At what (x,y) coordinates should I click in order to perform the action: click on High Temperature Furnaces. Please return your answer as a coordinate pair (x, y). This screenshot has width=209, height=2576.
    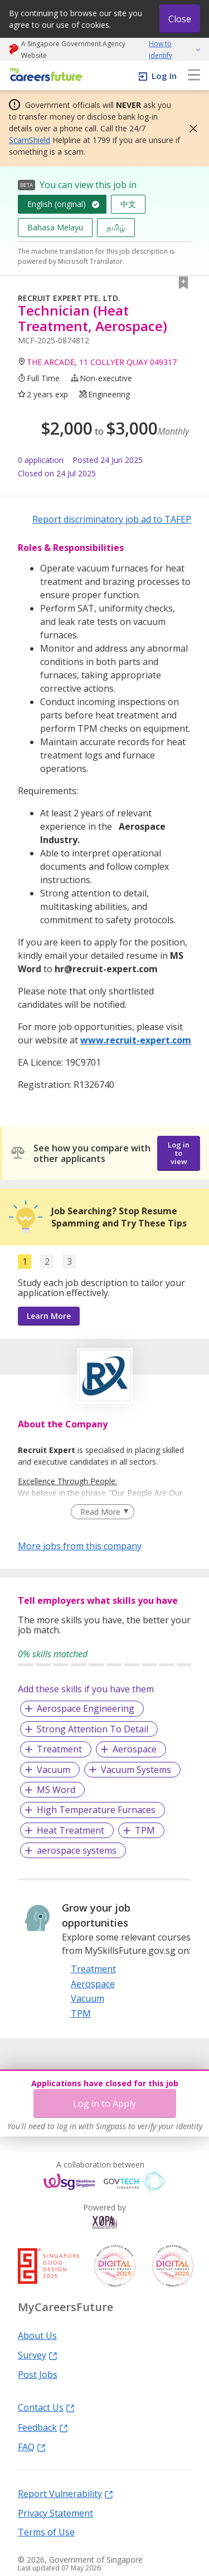
    Looking at the image, I should click on (96, 1810).